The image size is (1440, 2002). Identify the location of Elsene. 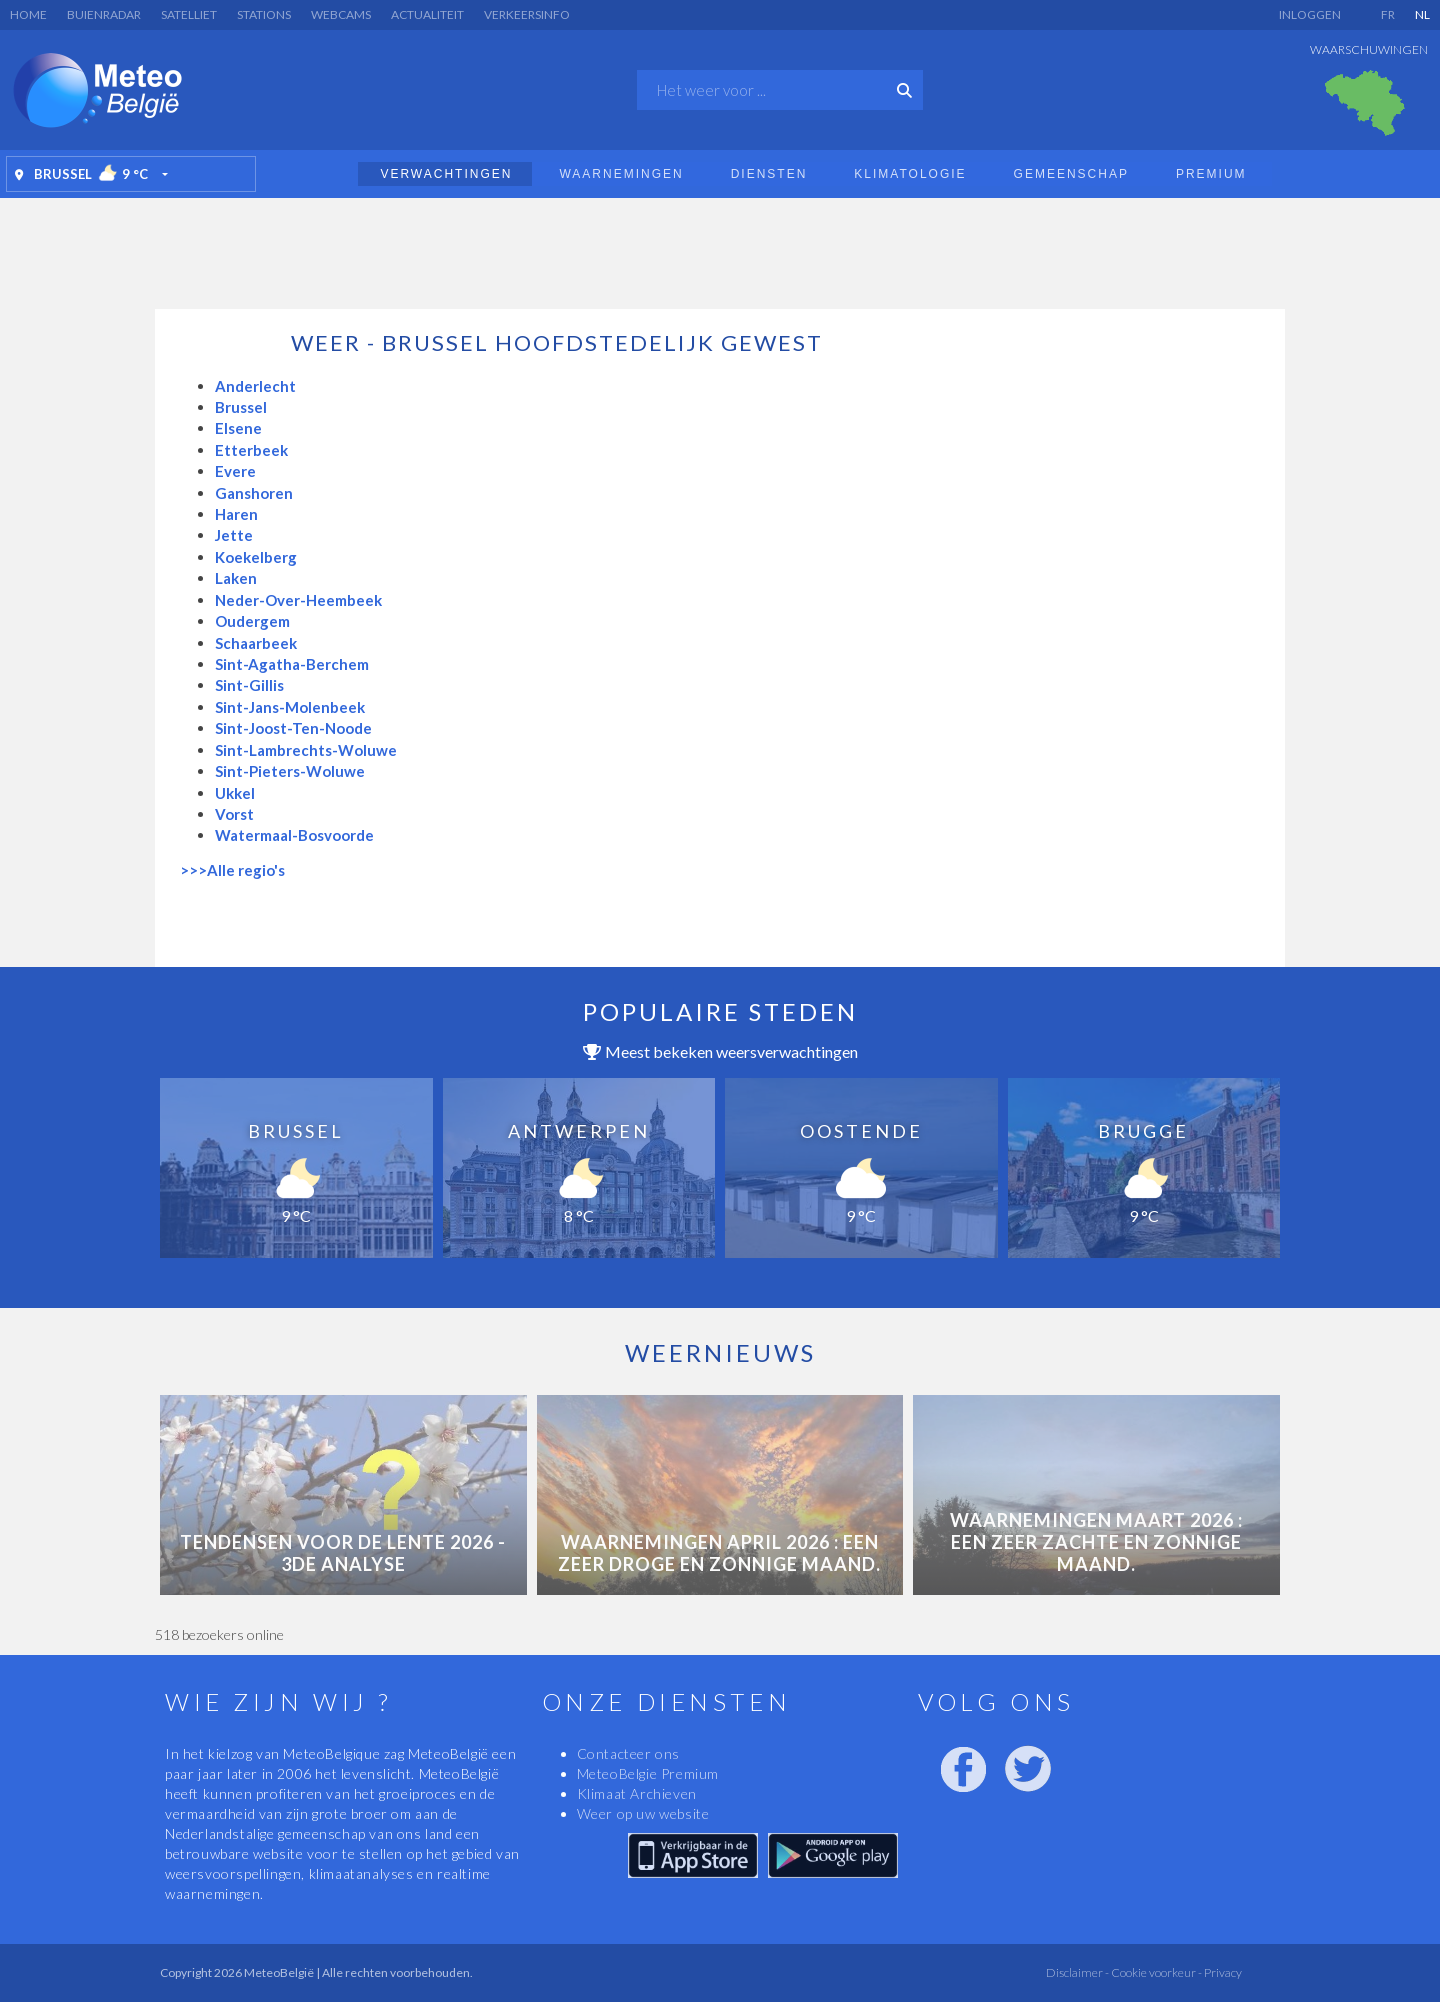
(238, 428).